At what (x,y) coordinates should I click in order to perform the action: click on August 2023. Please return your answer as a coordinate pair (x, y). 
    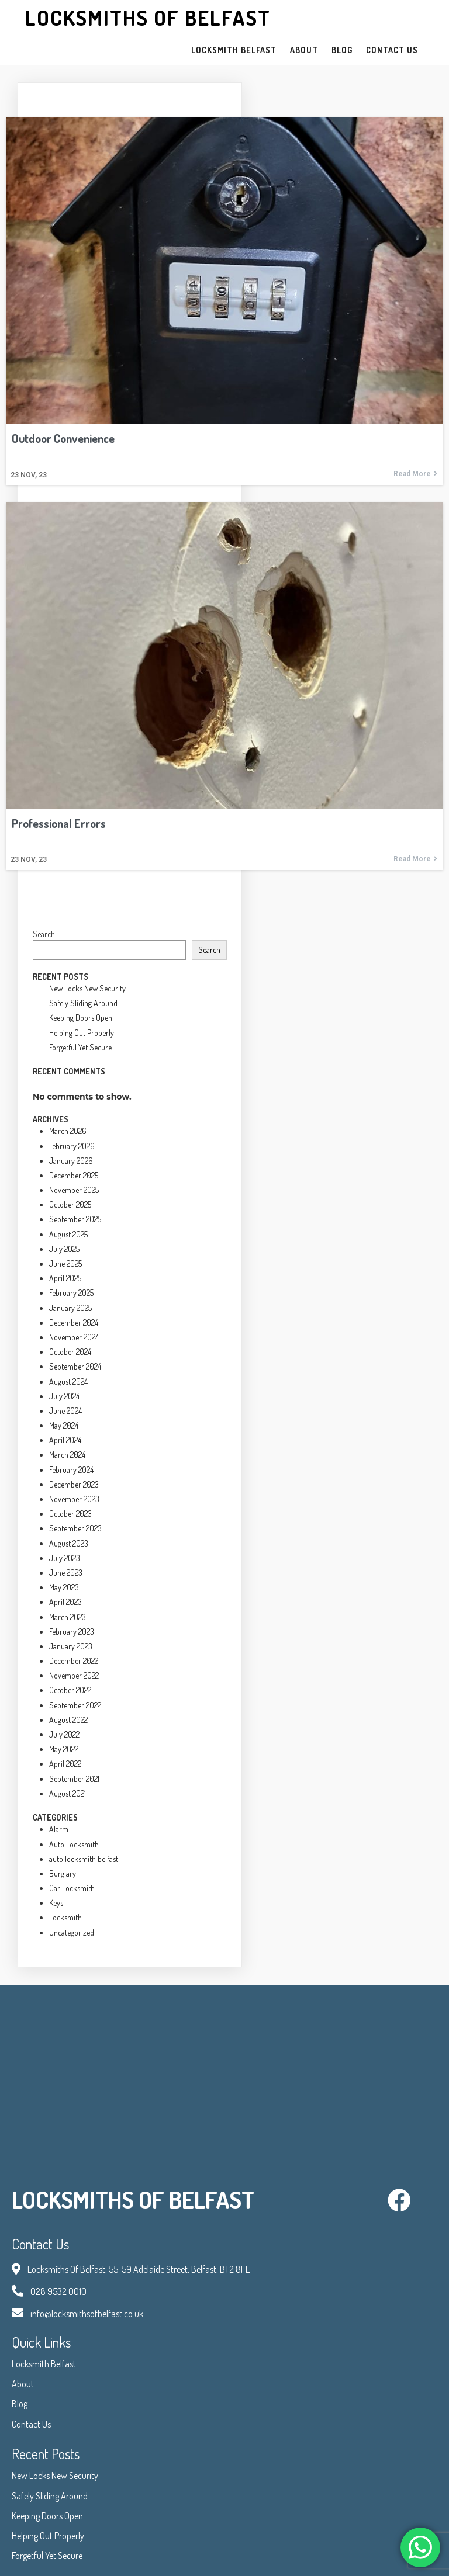
    Looking at the image, I should click on (68, 1543).